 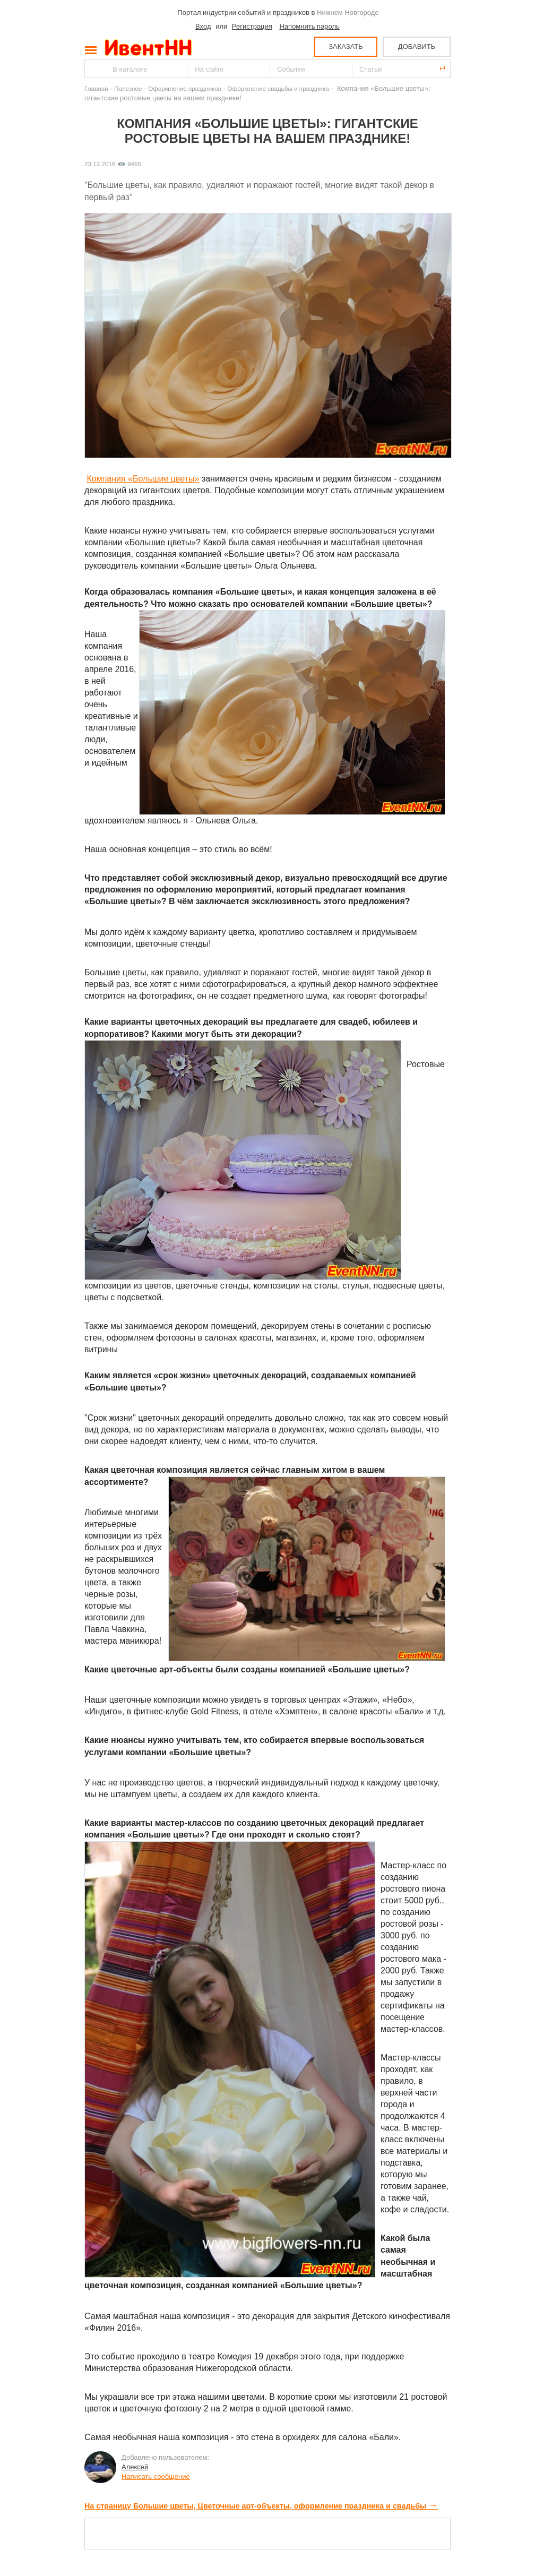 I want to click on Алексей, so click(x=135, y=2467).